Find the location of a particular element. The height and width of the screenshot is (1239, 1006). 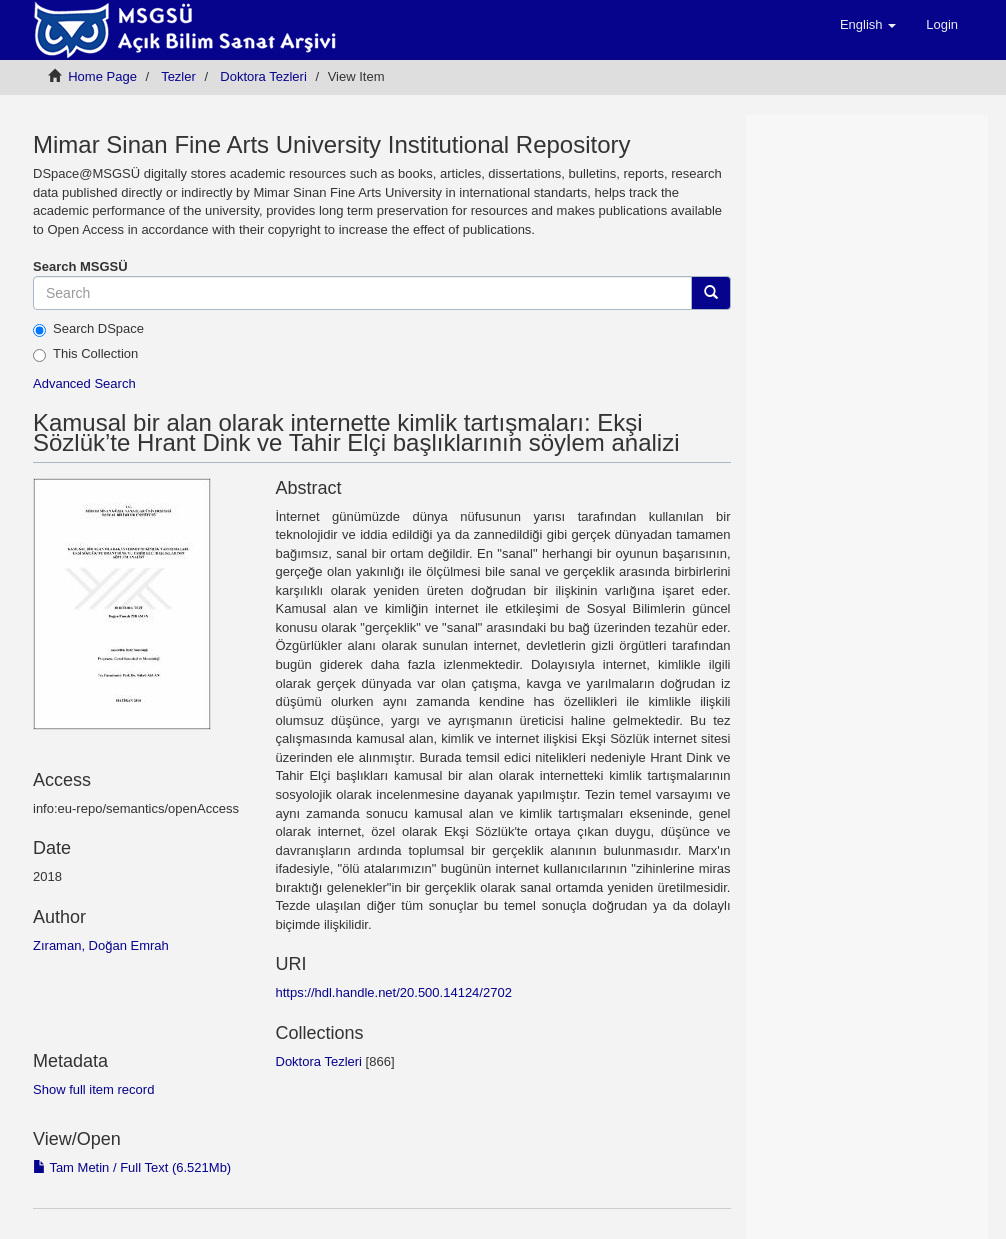

Tezler is located at coordinates (178, 76).